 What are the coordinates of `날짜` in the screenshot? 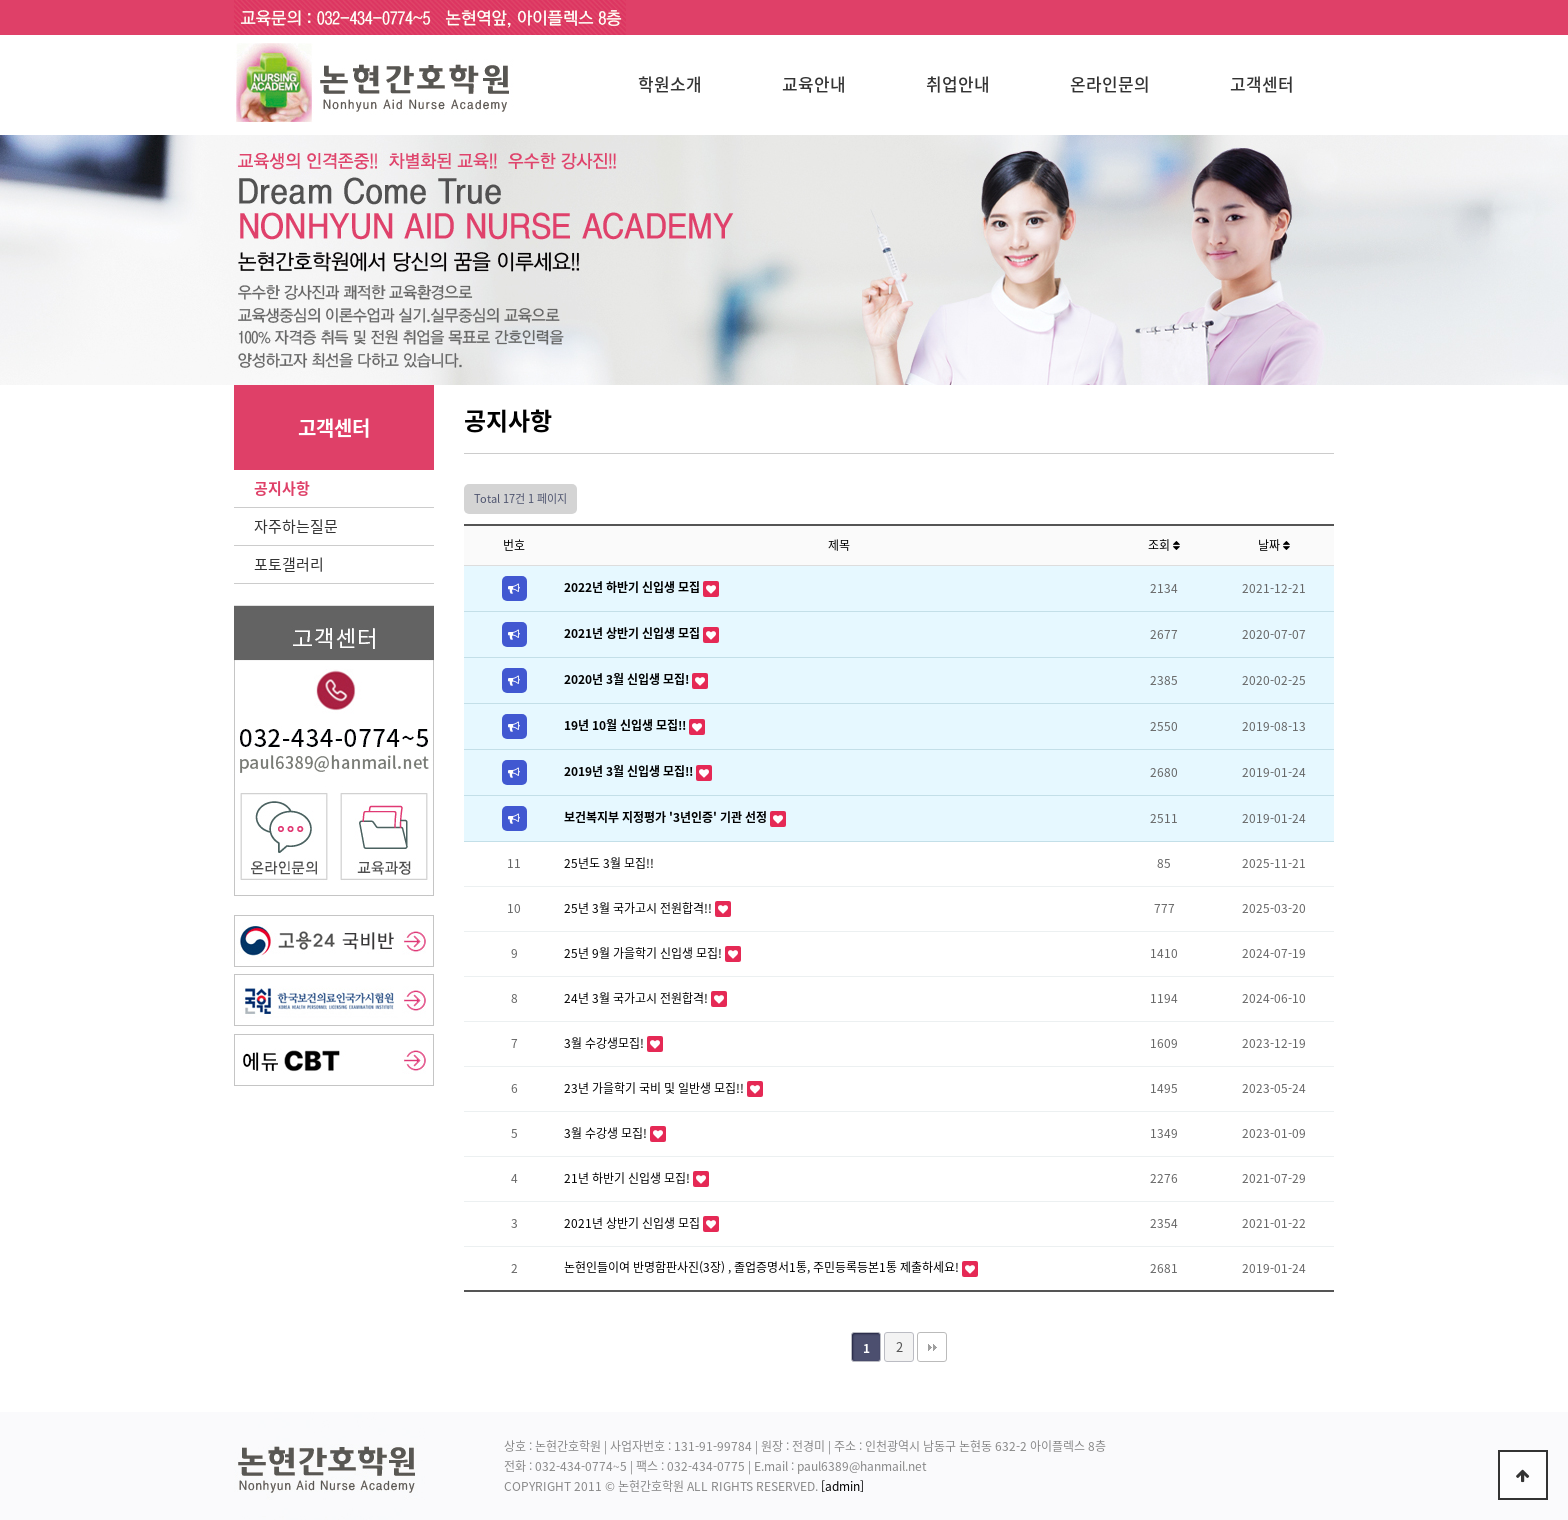 It's located at (1274, 545).